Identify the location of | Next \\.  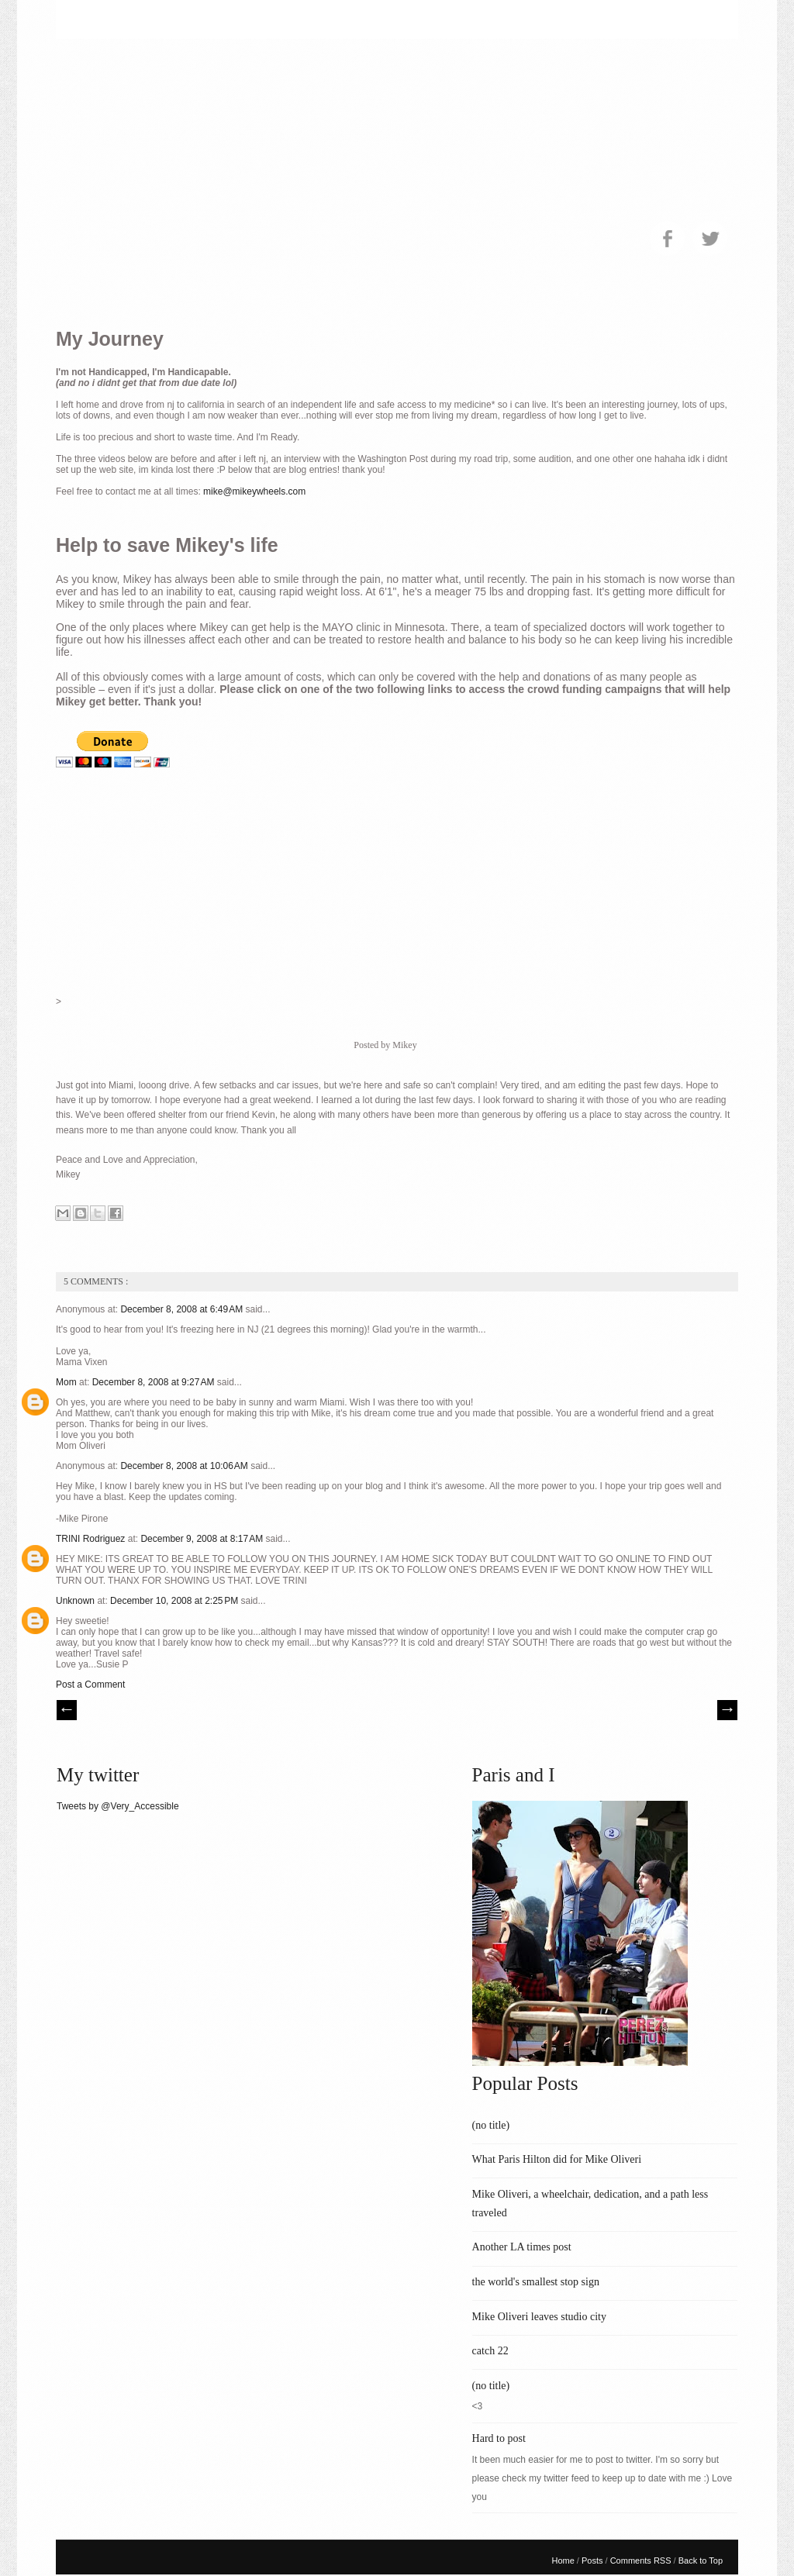
(727, 1710).